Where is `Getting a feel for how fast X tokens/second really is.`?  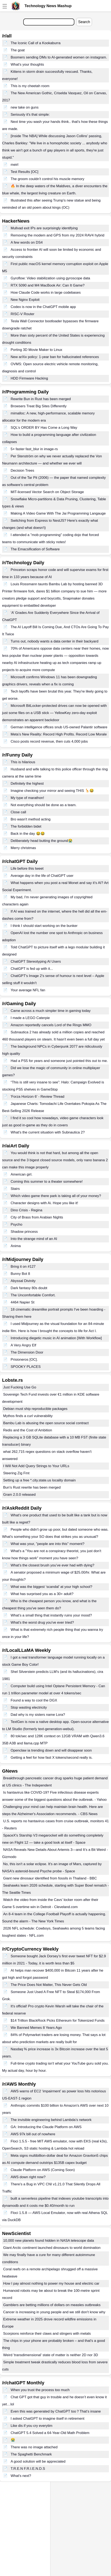 Getting a feel for how fast X tokens/second really is. is located at coordinates (52, 1758).